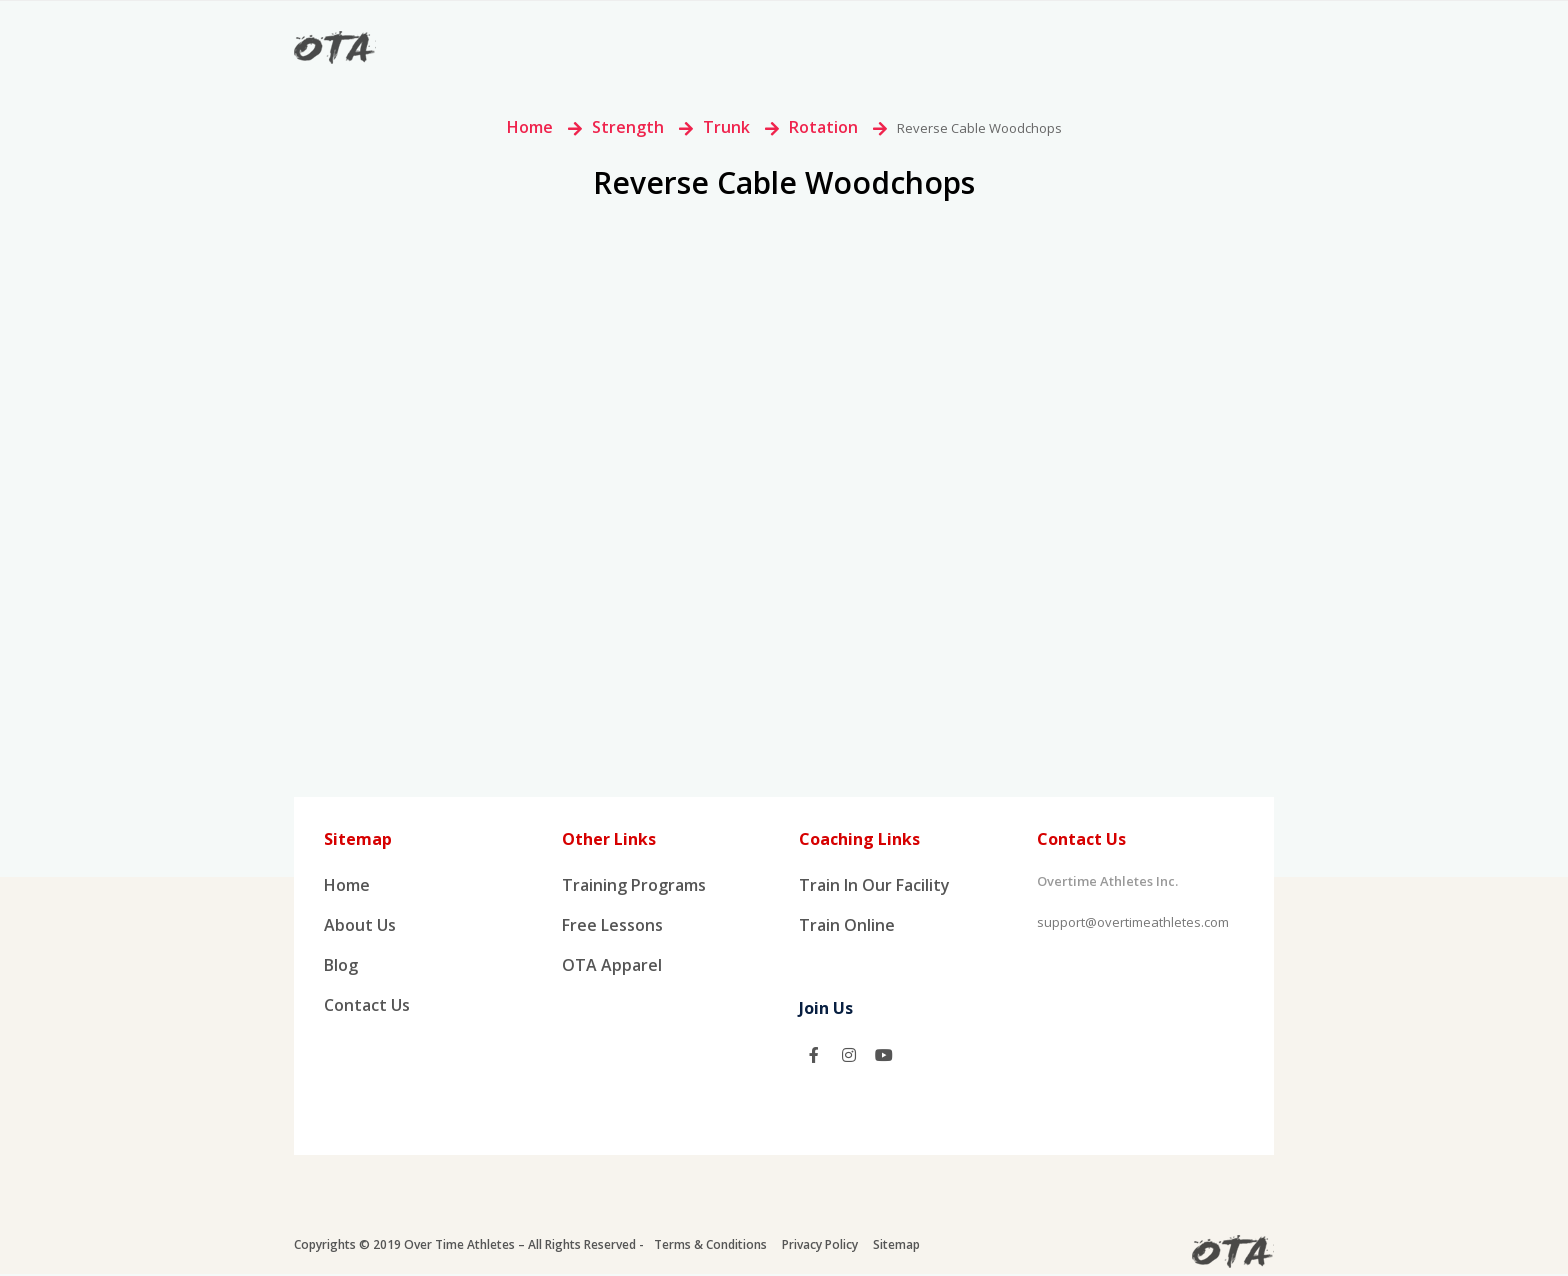 The height and width of the screenshot is (1276, 1568). I want to click on Train Online, so click(847, 927).